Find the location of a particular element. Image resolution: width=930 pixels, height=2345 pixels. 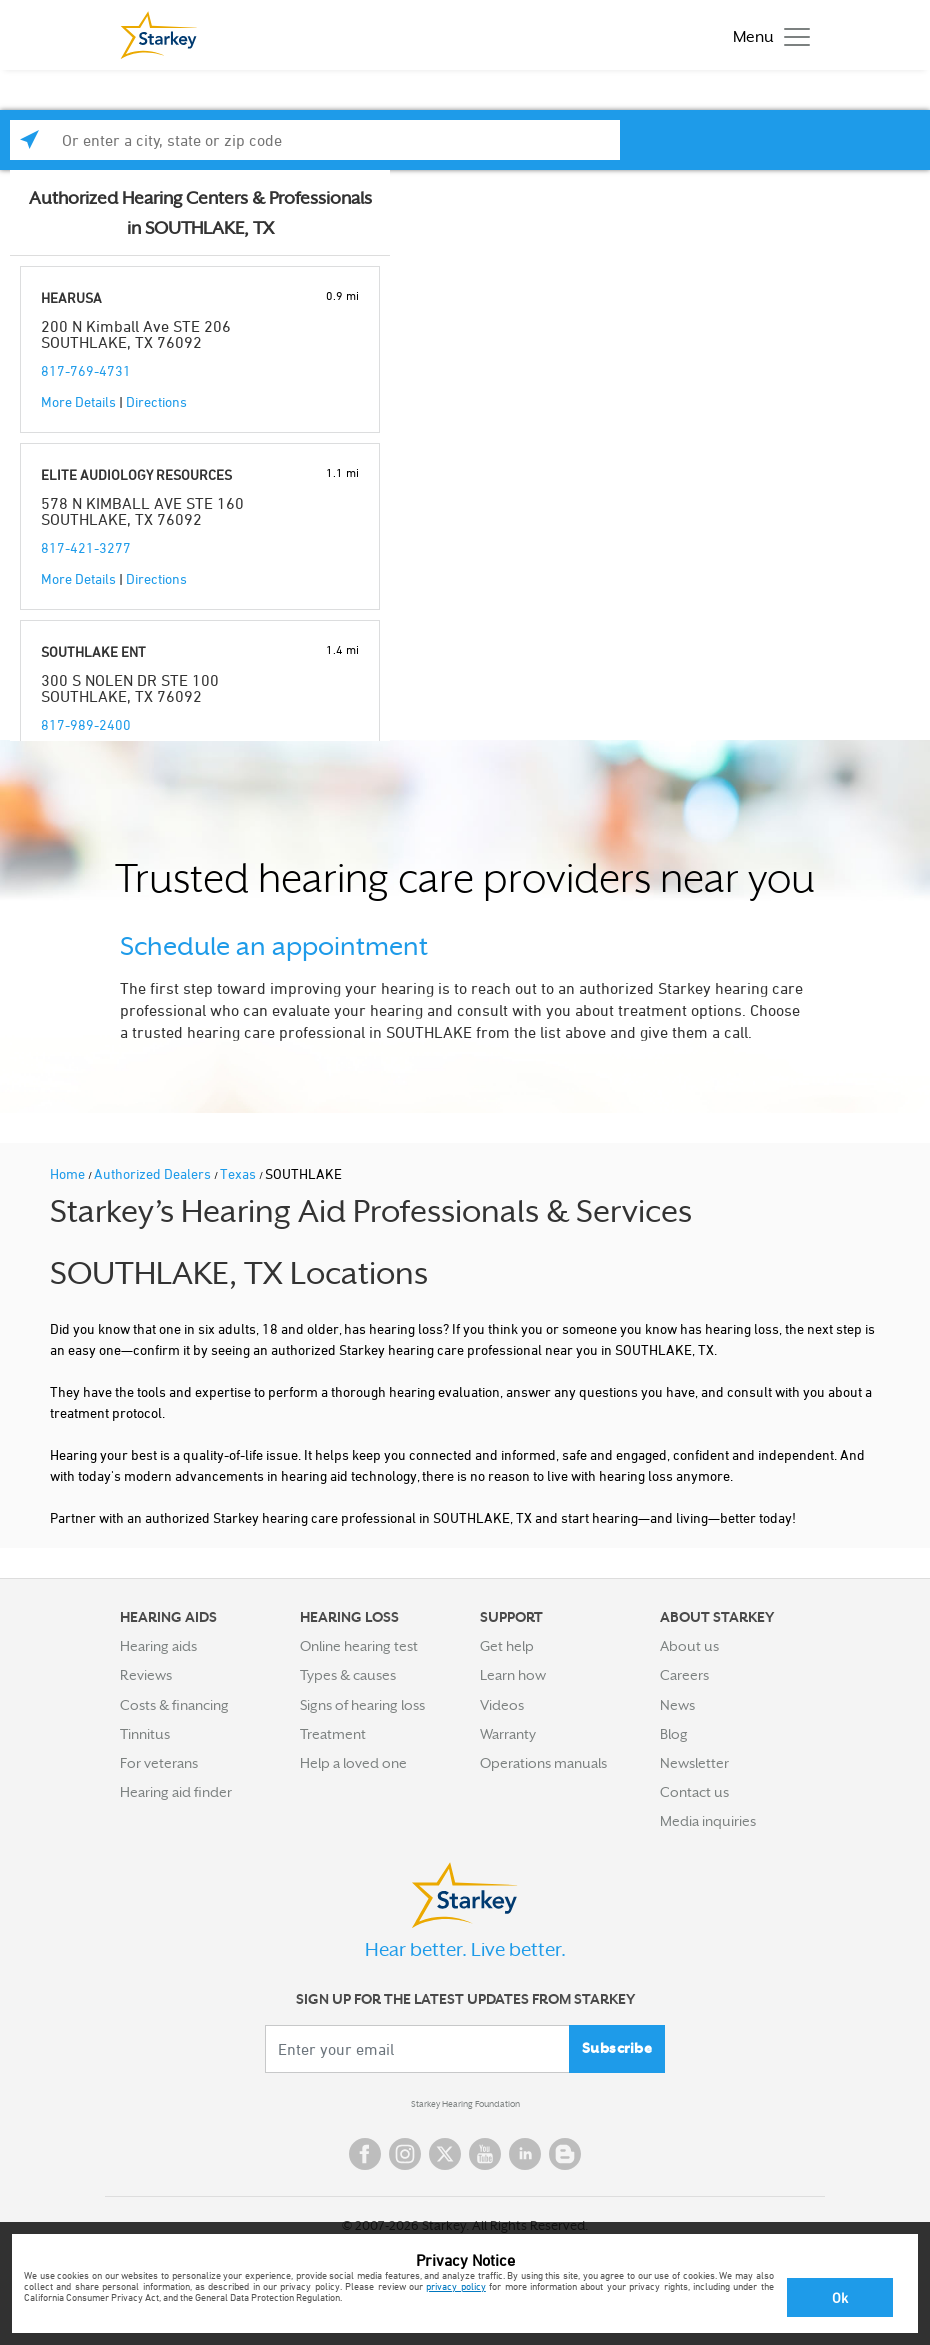

Careers is located at coordinates (684, 1675).